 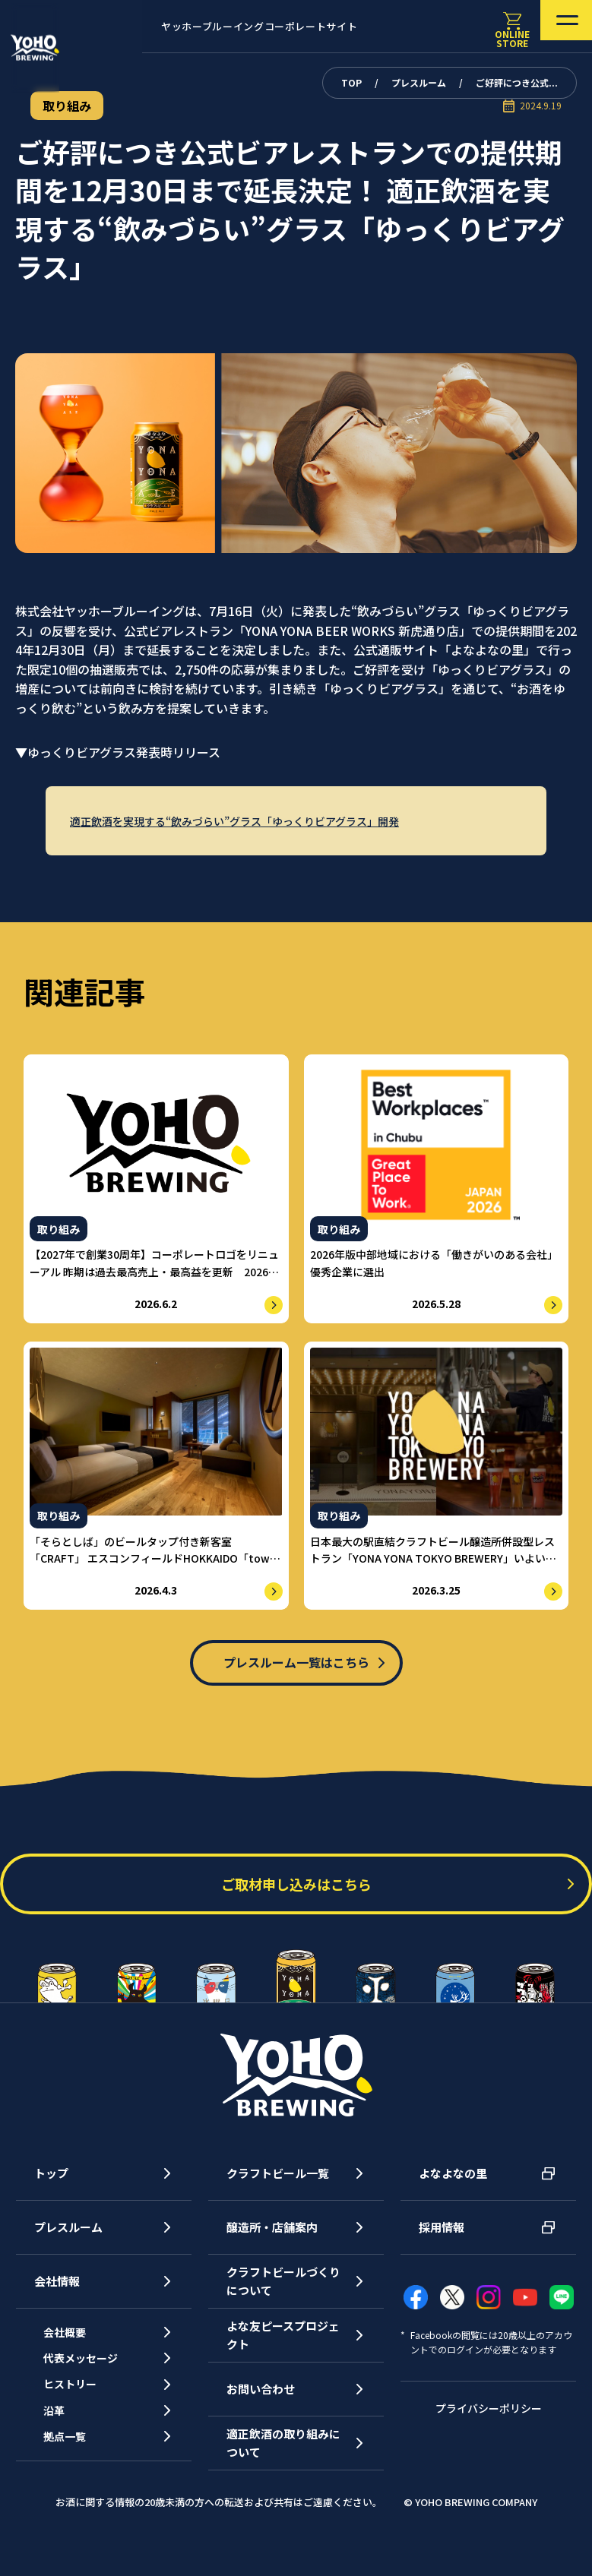 What do you see at coordinates (75, 2355) in the screenshot?
I see `会社概要` at bounding box center [75, 2355].